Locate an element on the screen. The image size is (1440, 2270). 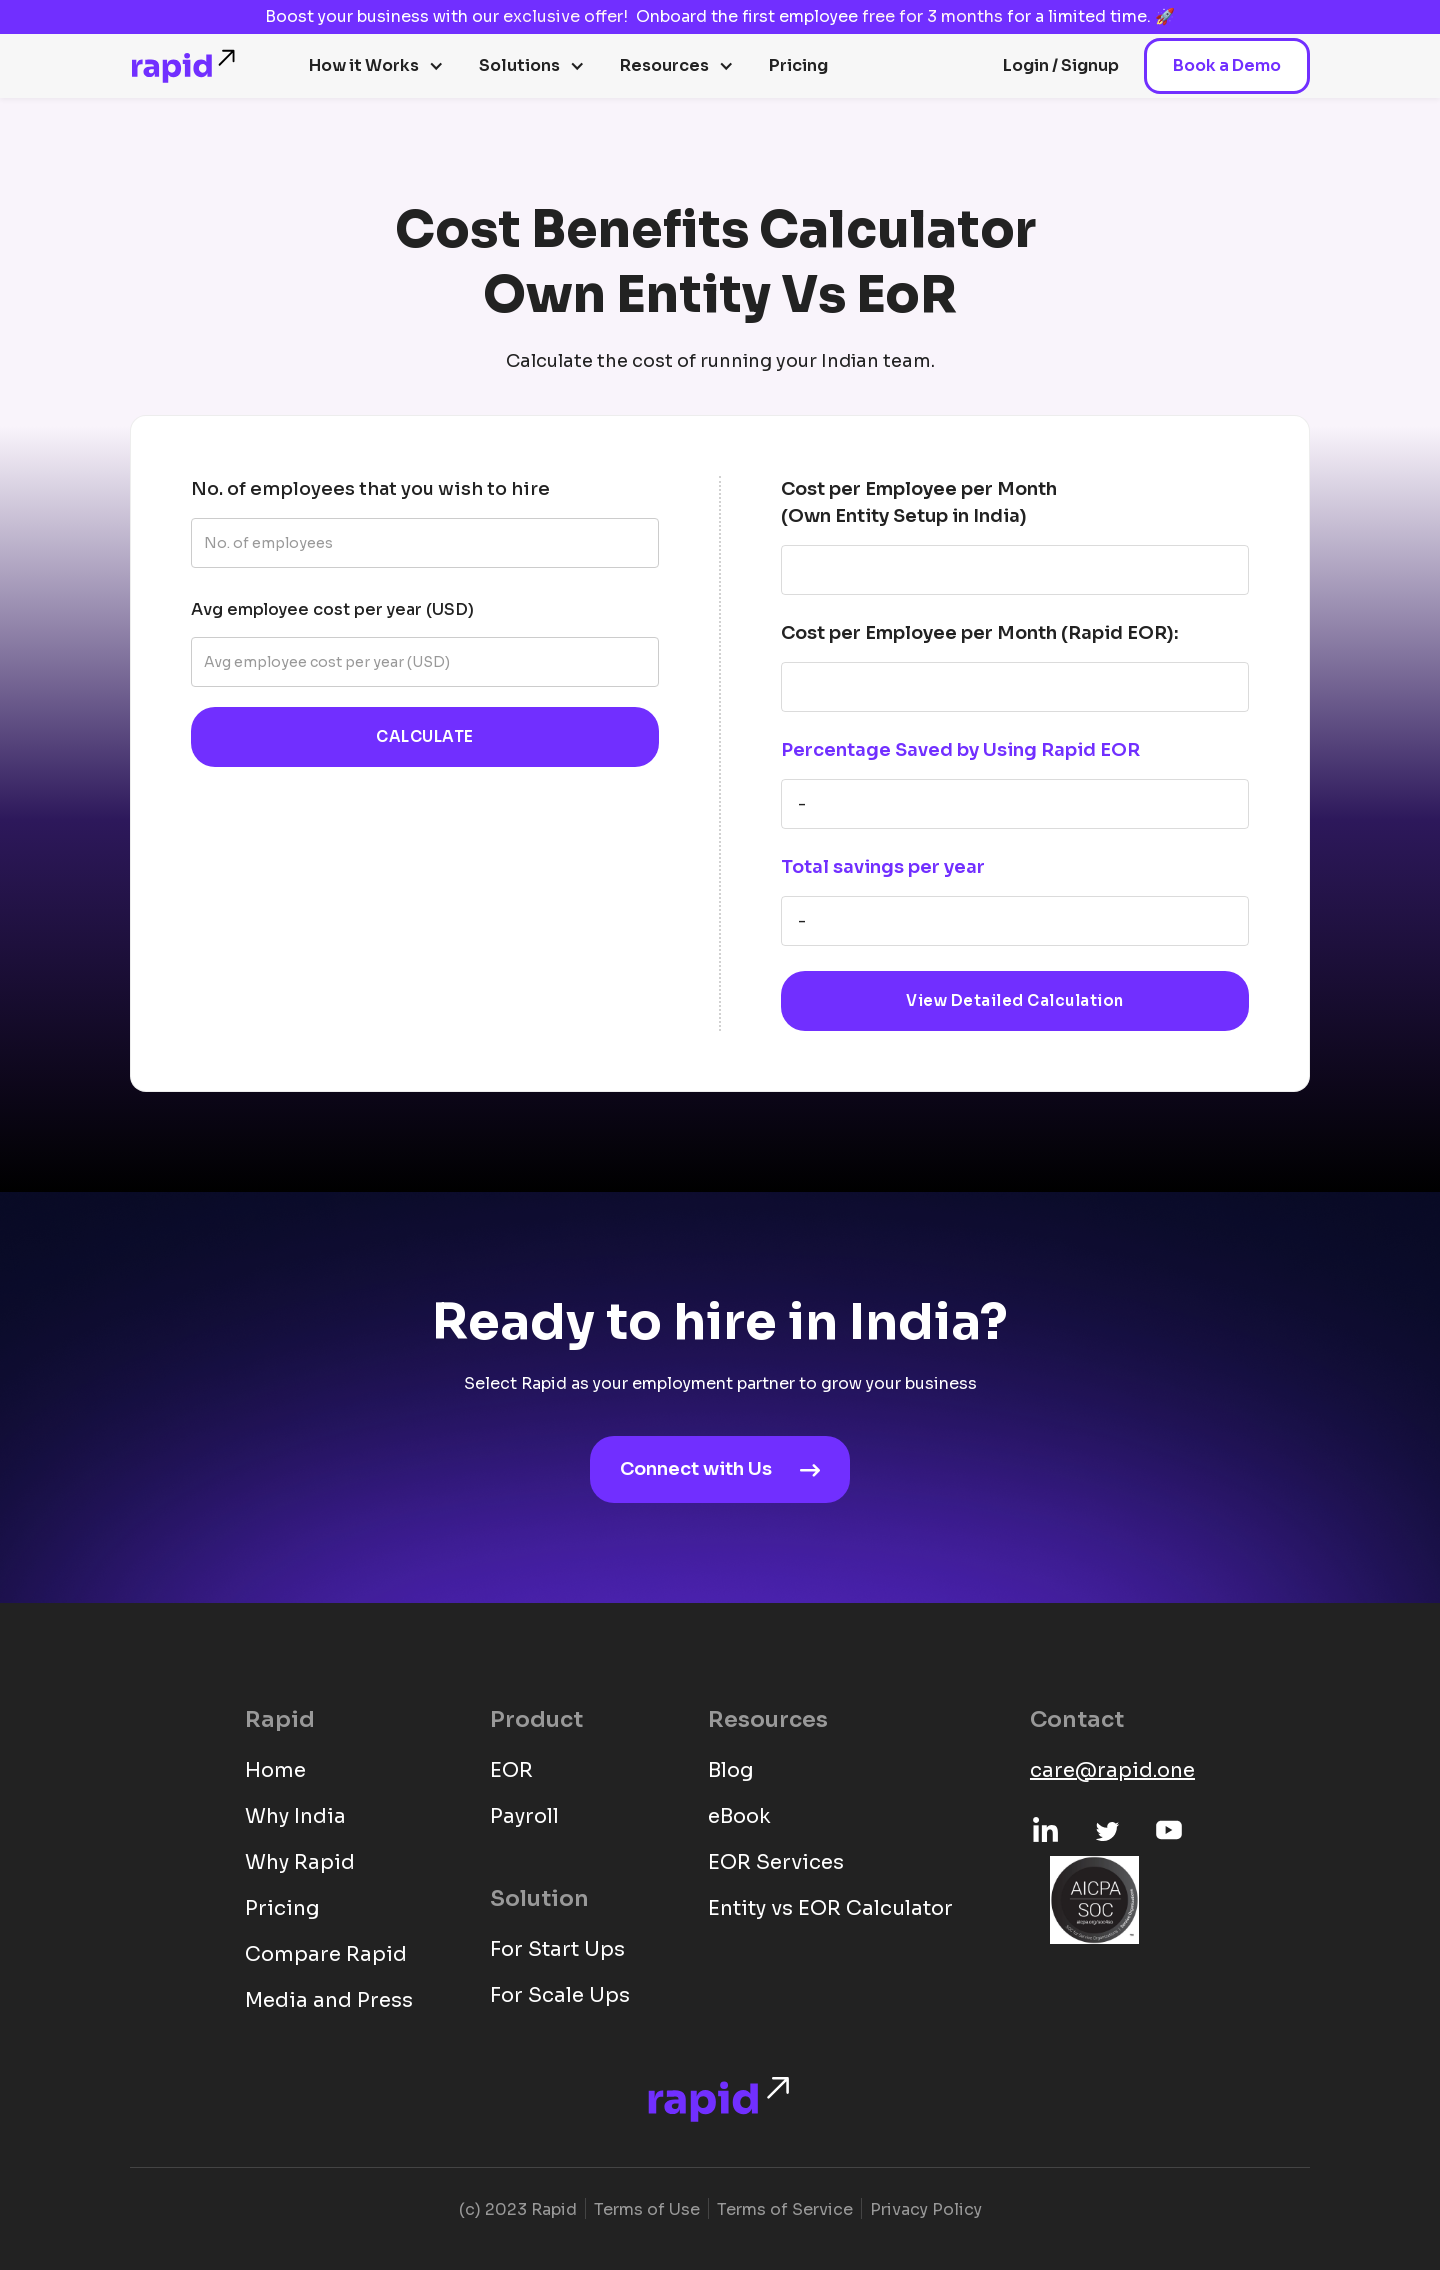
Pricing is located at coordinates (798, 65).